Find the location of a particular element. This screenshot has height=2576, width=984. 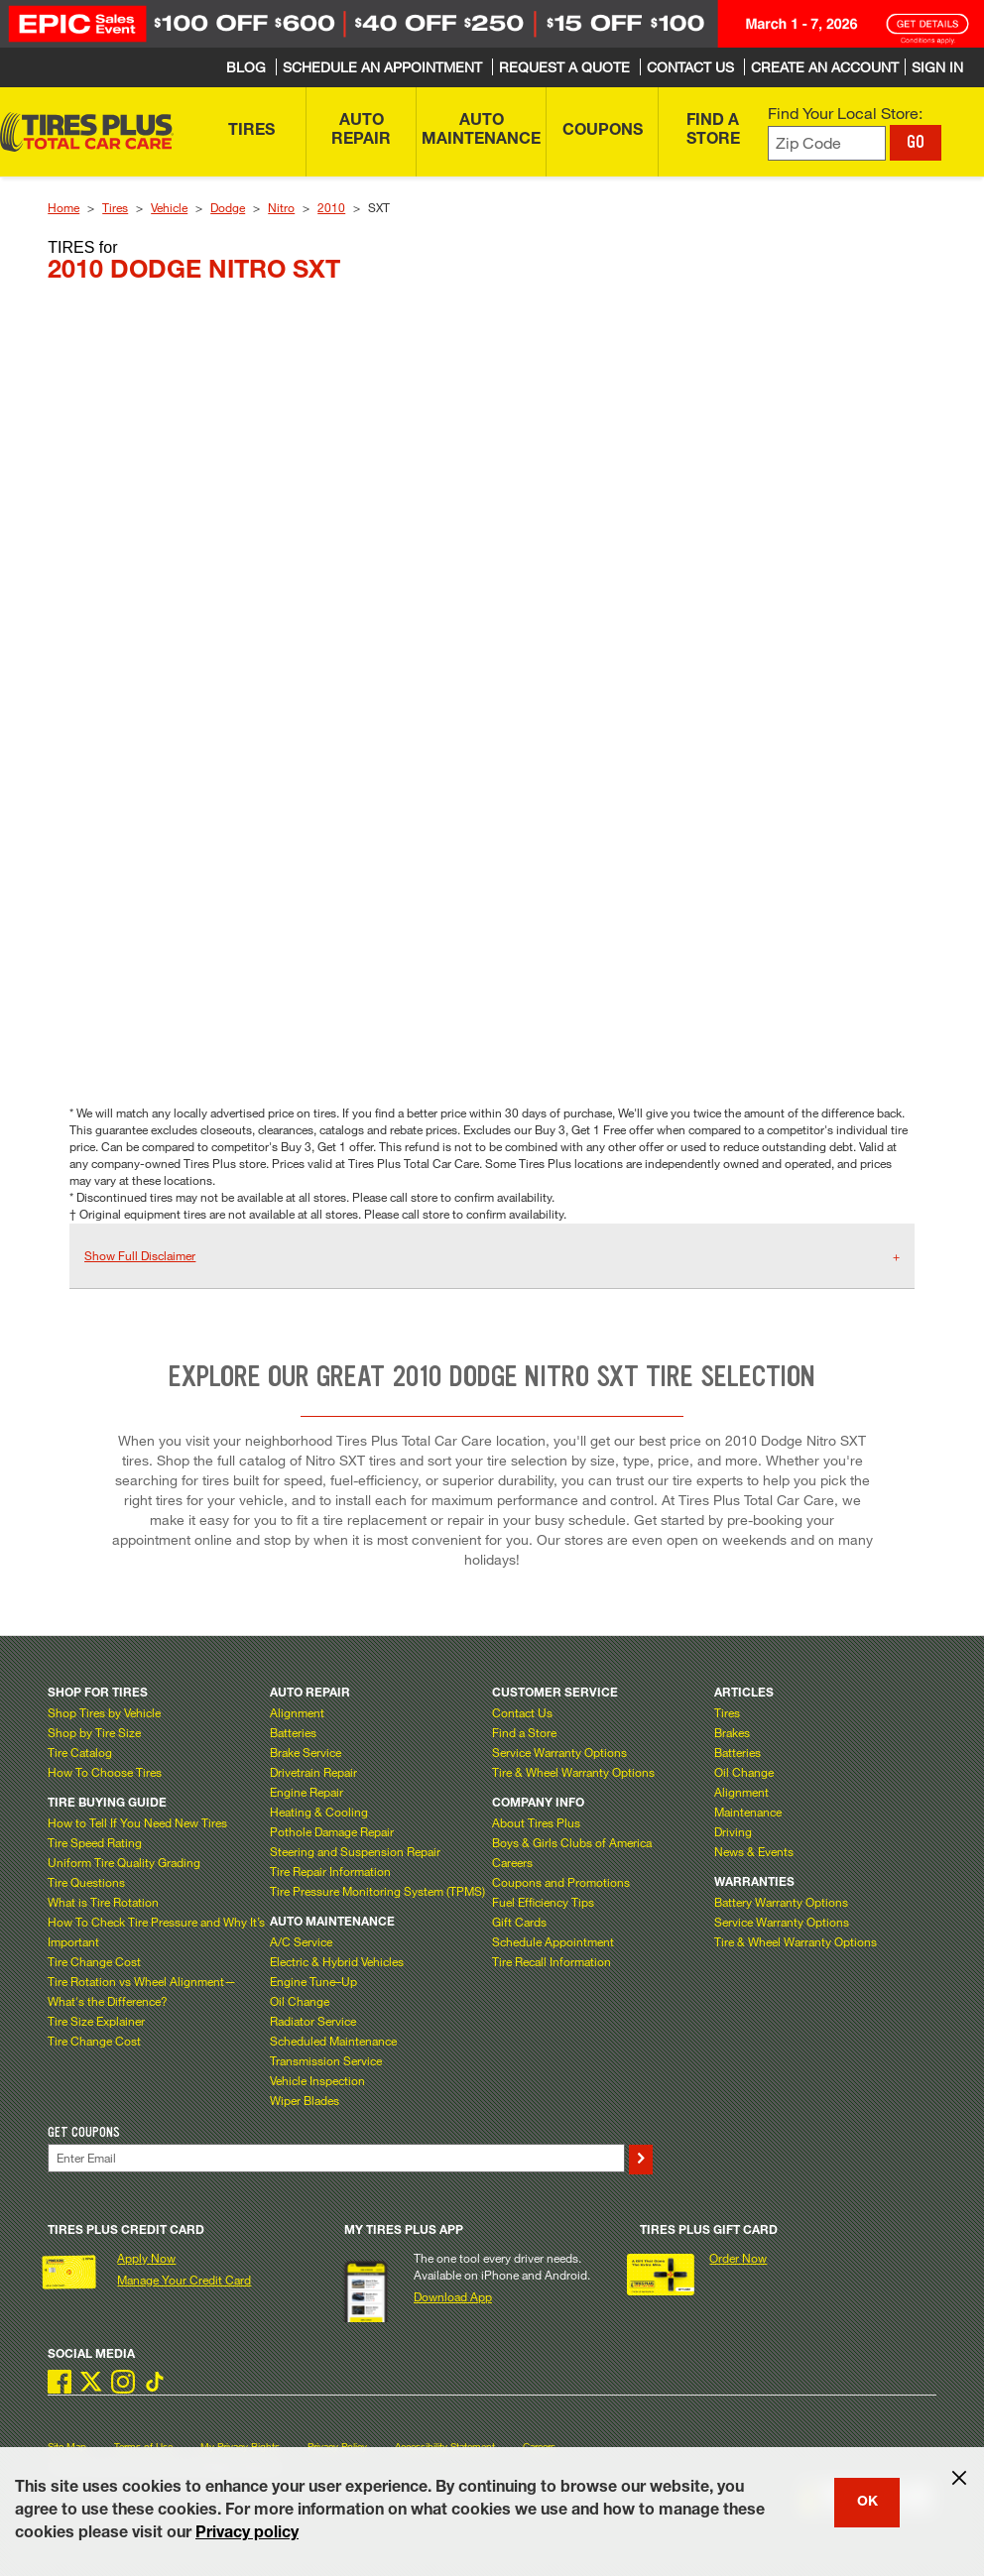

[Enter zip code to find your local store] is located at coordinates (827, 143).